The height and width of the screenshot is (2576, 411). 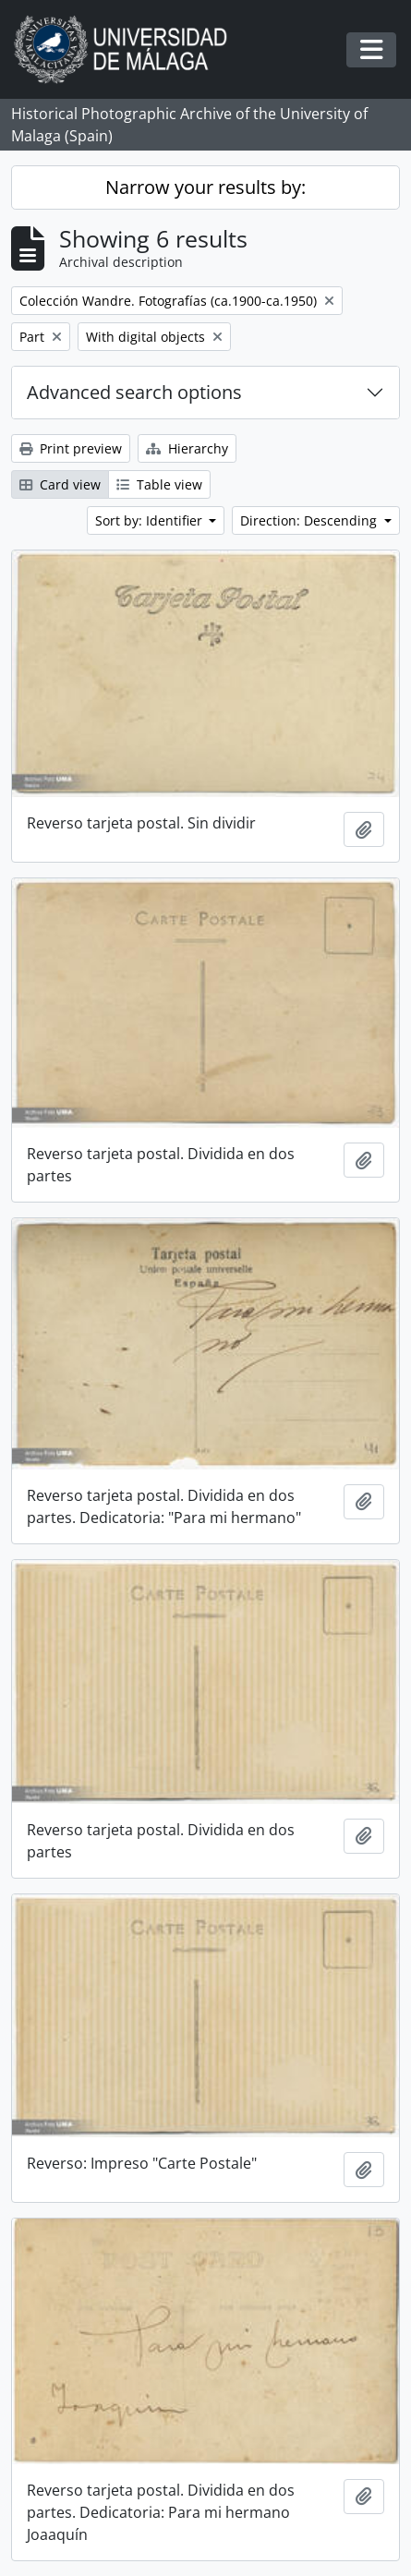 I want to click on Hierarchy, so click(x=187, y=448).